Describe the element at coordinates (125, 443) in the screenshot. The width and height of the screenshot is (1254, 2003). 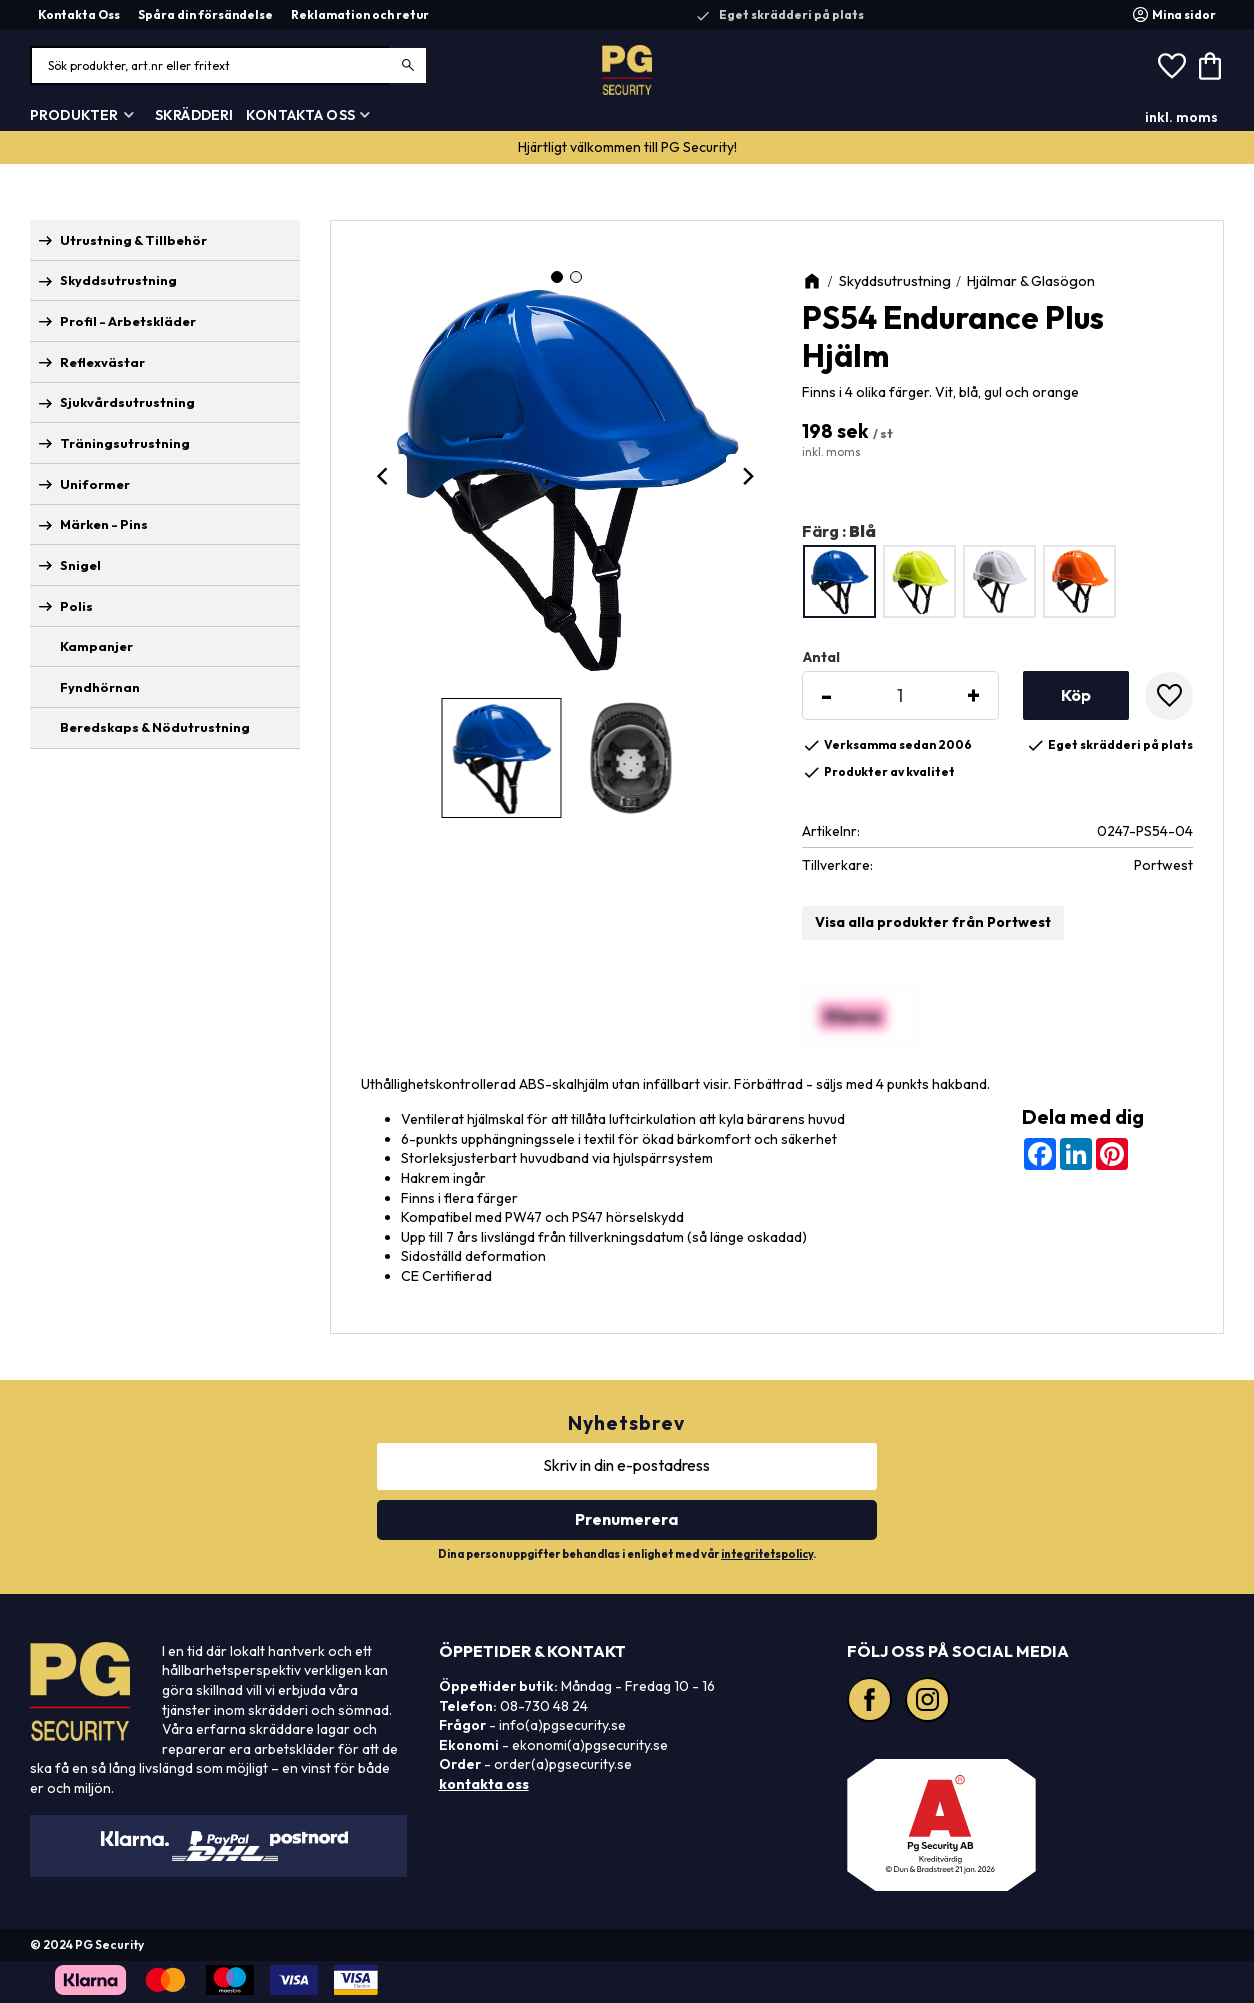
I see `Träningsutrustning [menuitem]` at that location.